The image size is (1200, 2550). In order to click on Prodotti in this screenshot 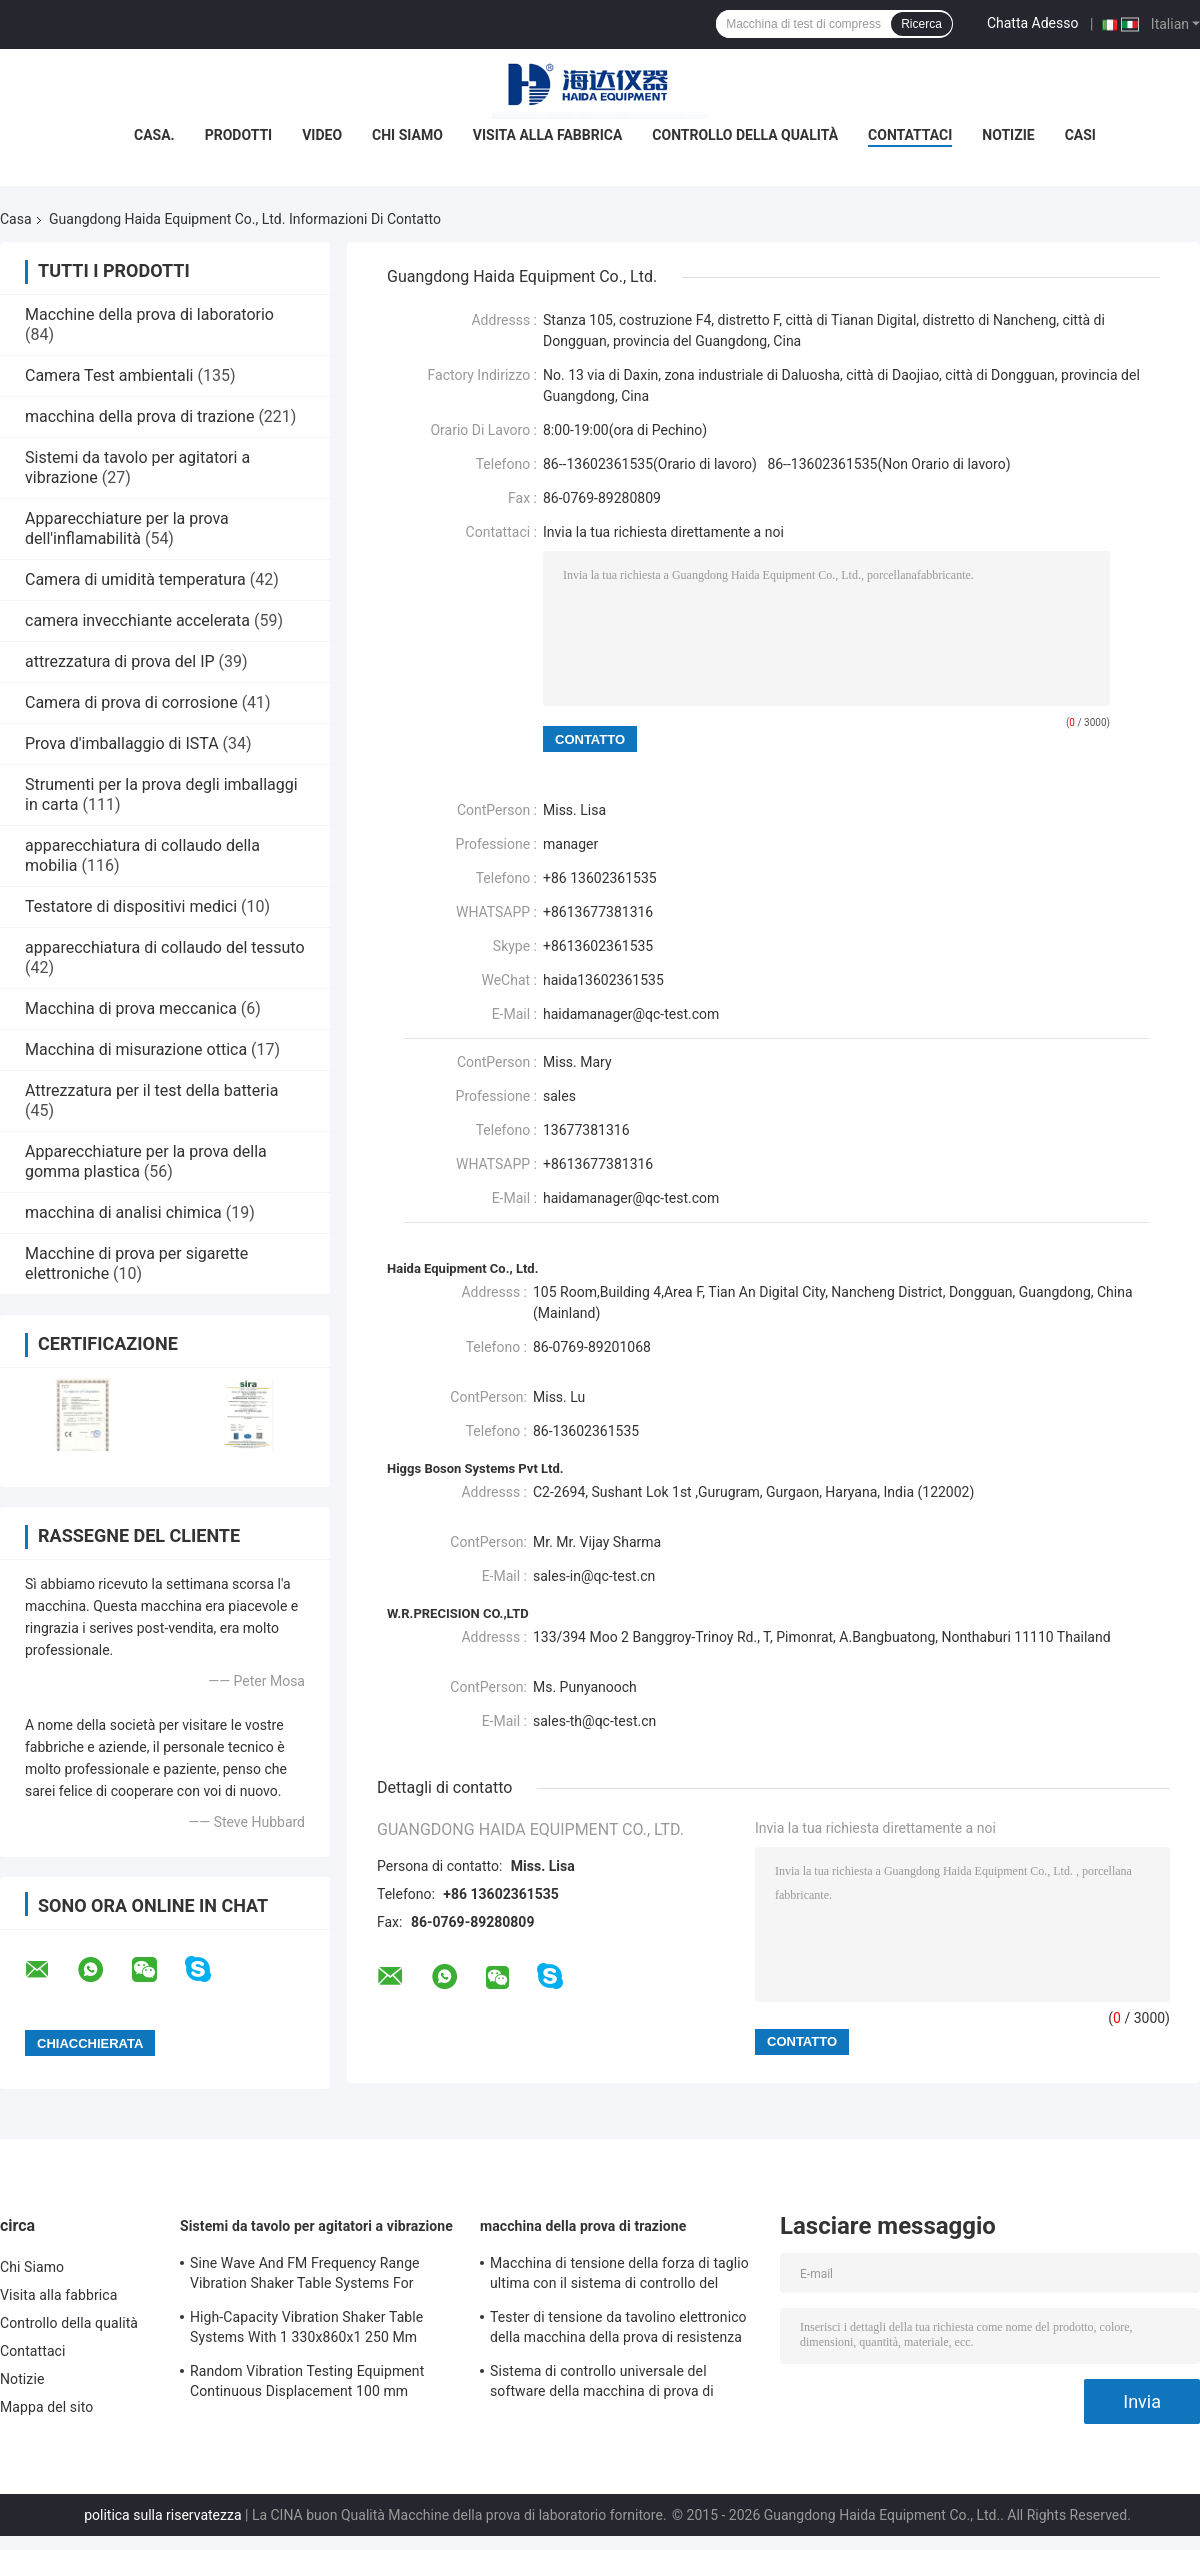, I will do `click(239, 135)`.